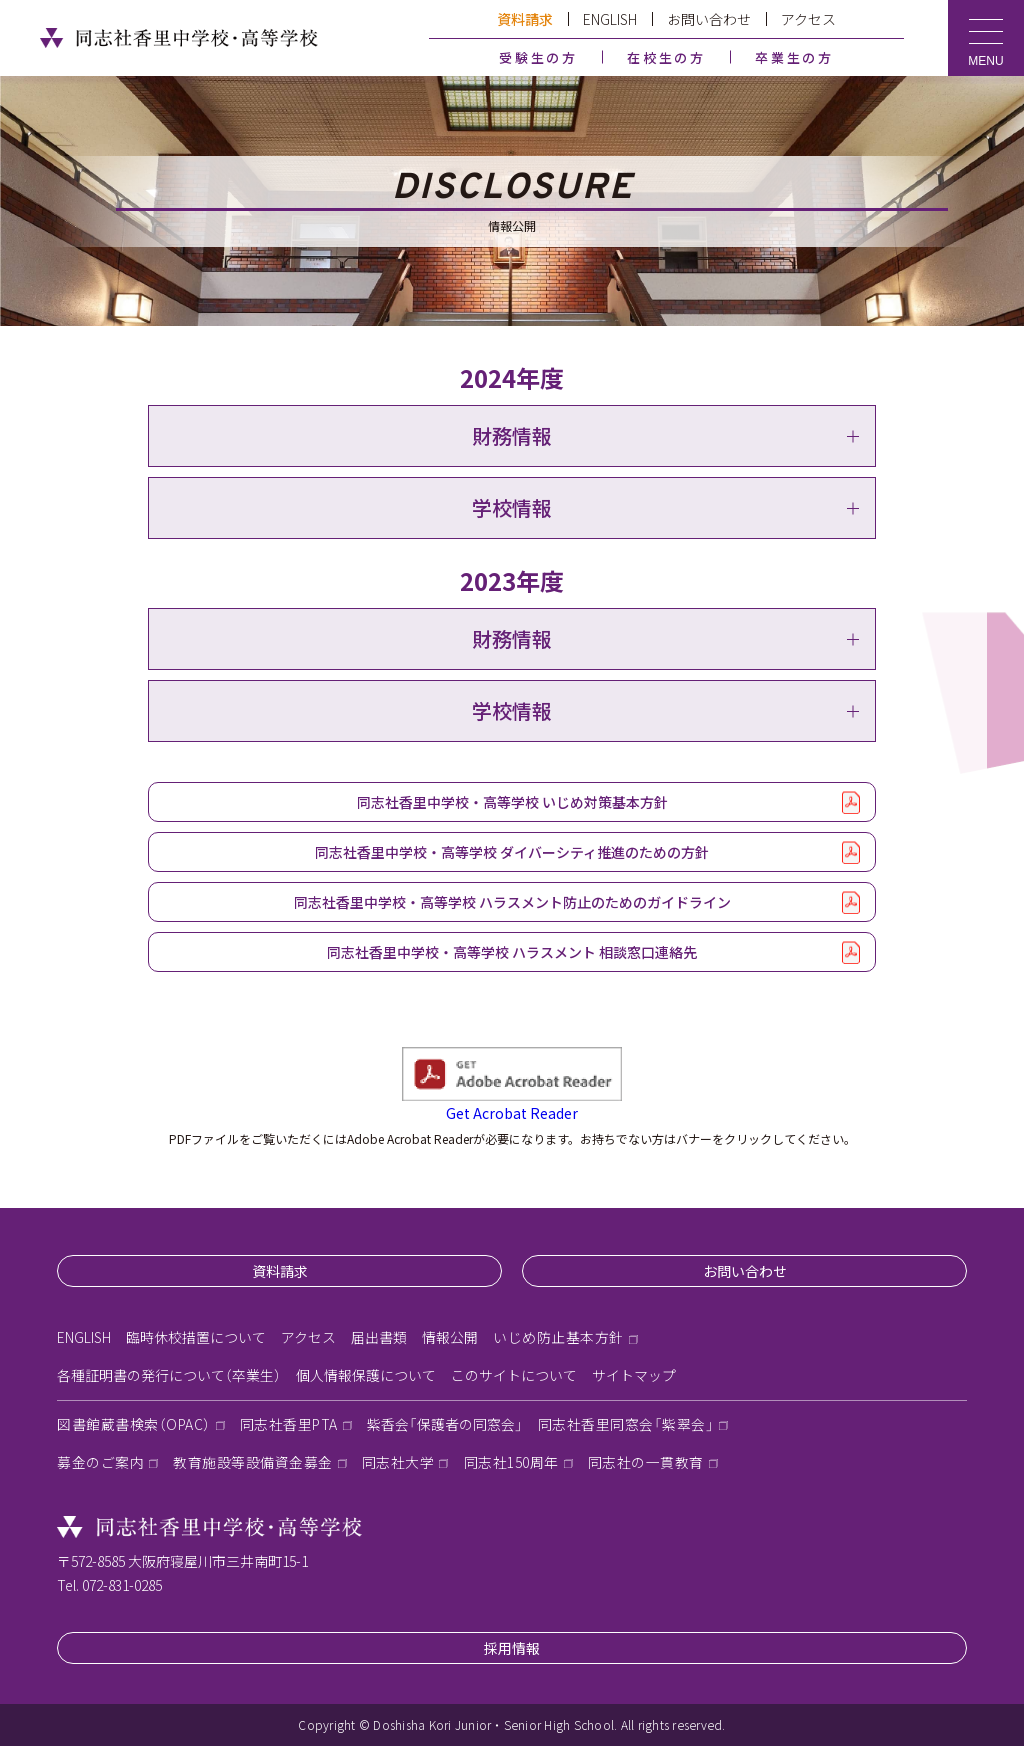 The height and width of the screenshot is (1747, 1024). What do you see at coordinates (512, 852) in the screenshot?
I see `同志社香里中学校・高等学校 ダイバーシティ推進のための方針` at bounding box center [512, 852].